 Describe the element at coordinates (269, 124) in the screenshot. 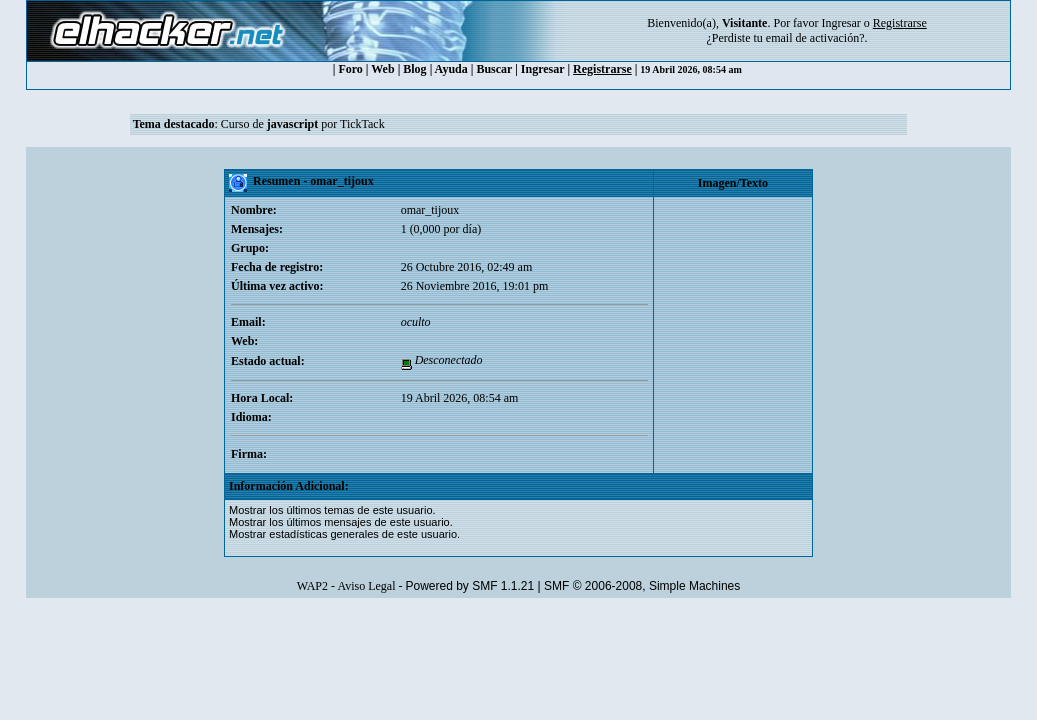

I see `Curso de` at that location.